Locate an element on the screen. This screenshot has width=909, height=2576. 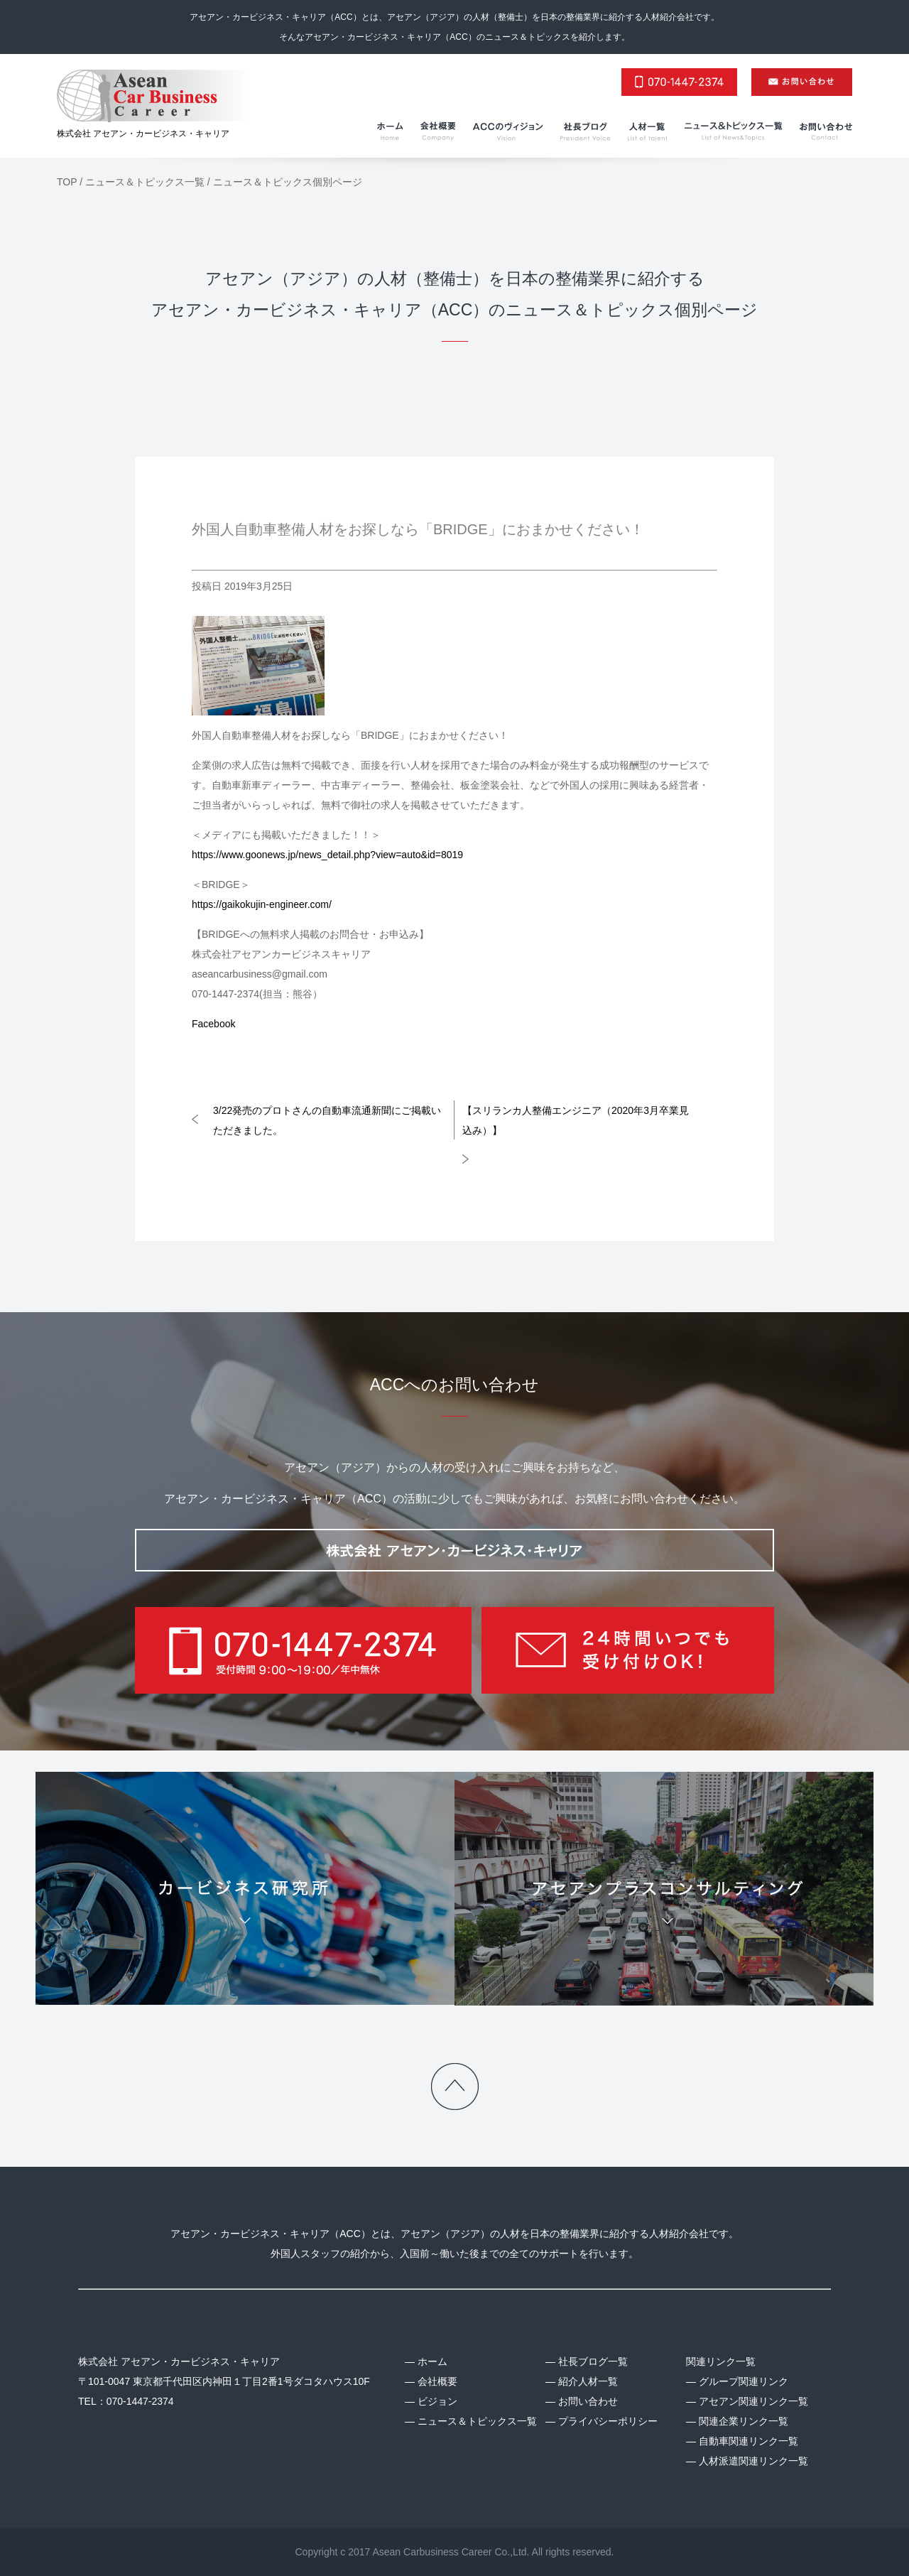
人材派遣関連リンク一覧 is located at coordinates (753, 2461).